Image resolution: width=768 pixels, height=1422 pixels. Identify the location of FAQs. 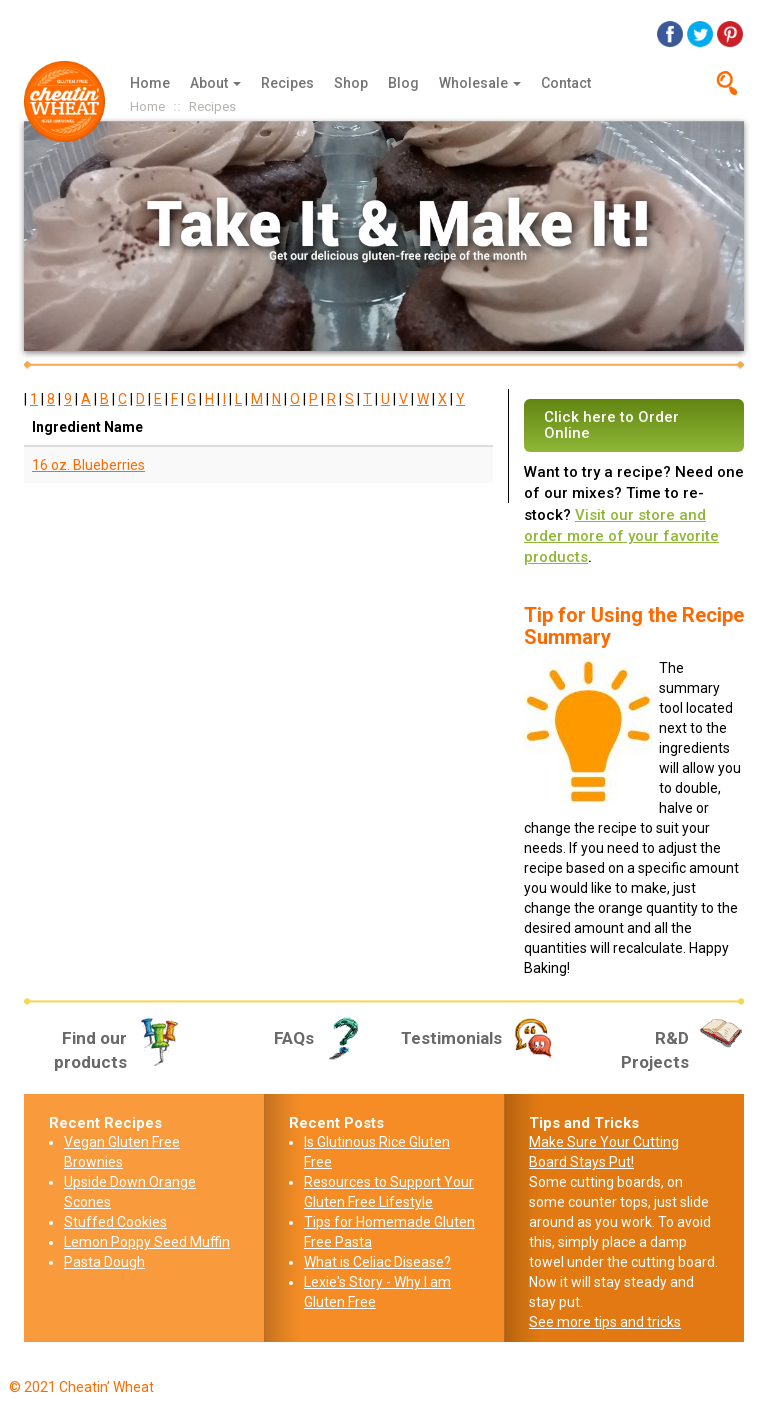
(321, 1038).